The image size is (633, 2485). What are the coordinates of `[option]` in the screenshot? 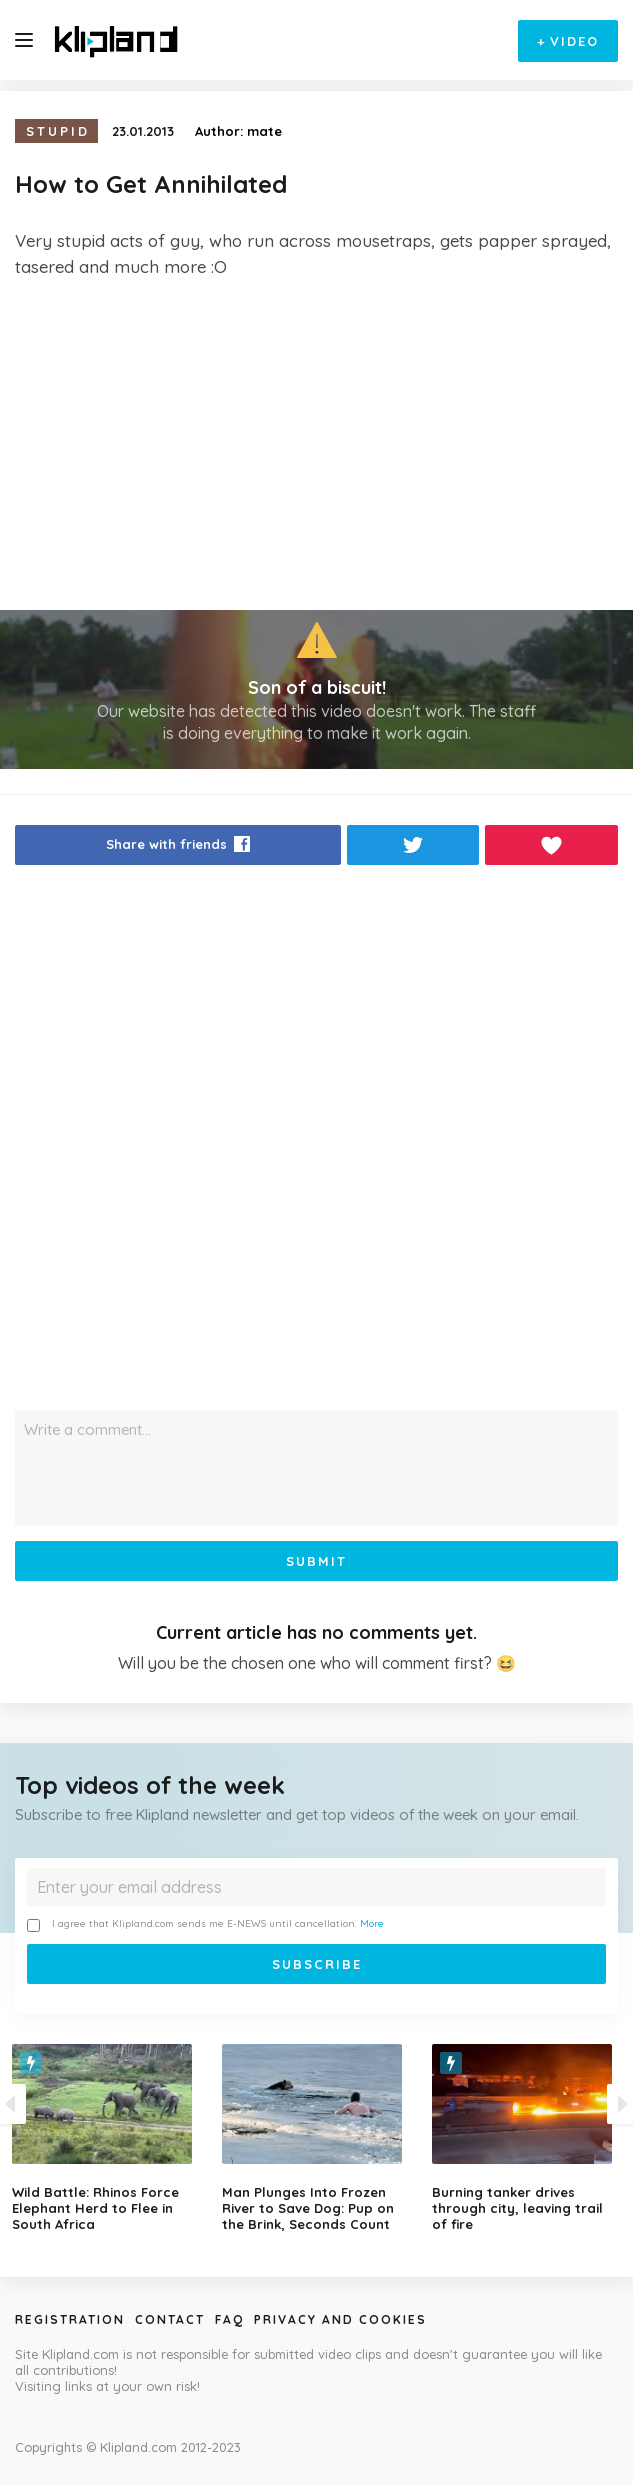 It's located at (317, 2138).